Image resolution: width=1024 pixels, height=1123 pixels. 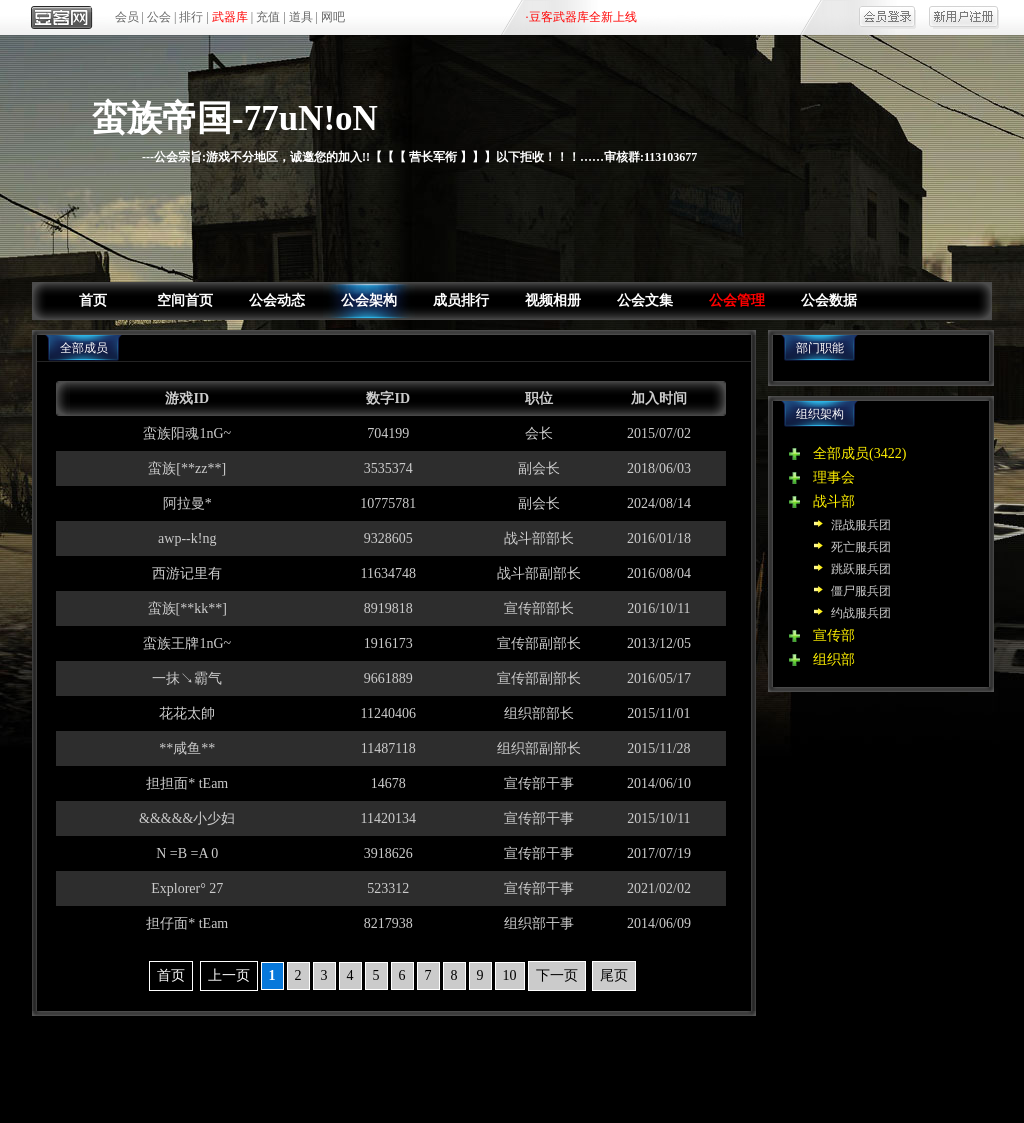 I want to click on 战斗部, so click(x=834, y=501).